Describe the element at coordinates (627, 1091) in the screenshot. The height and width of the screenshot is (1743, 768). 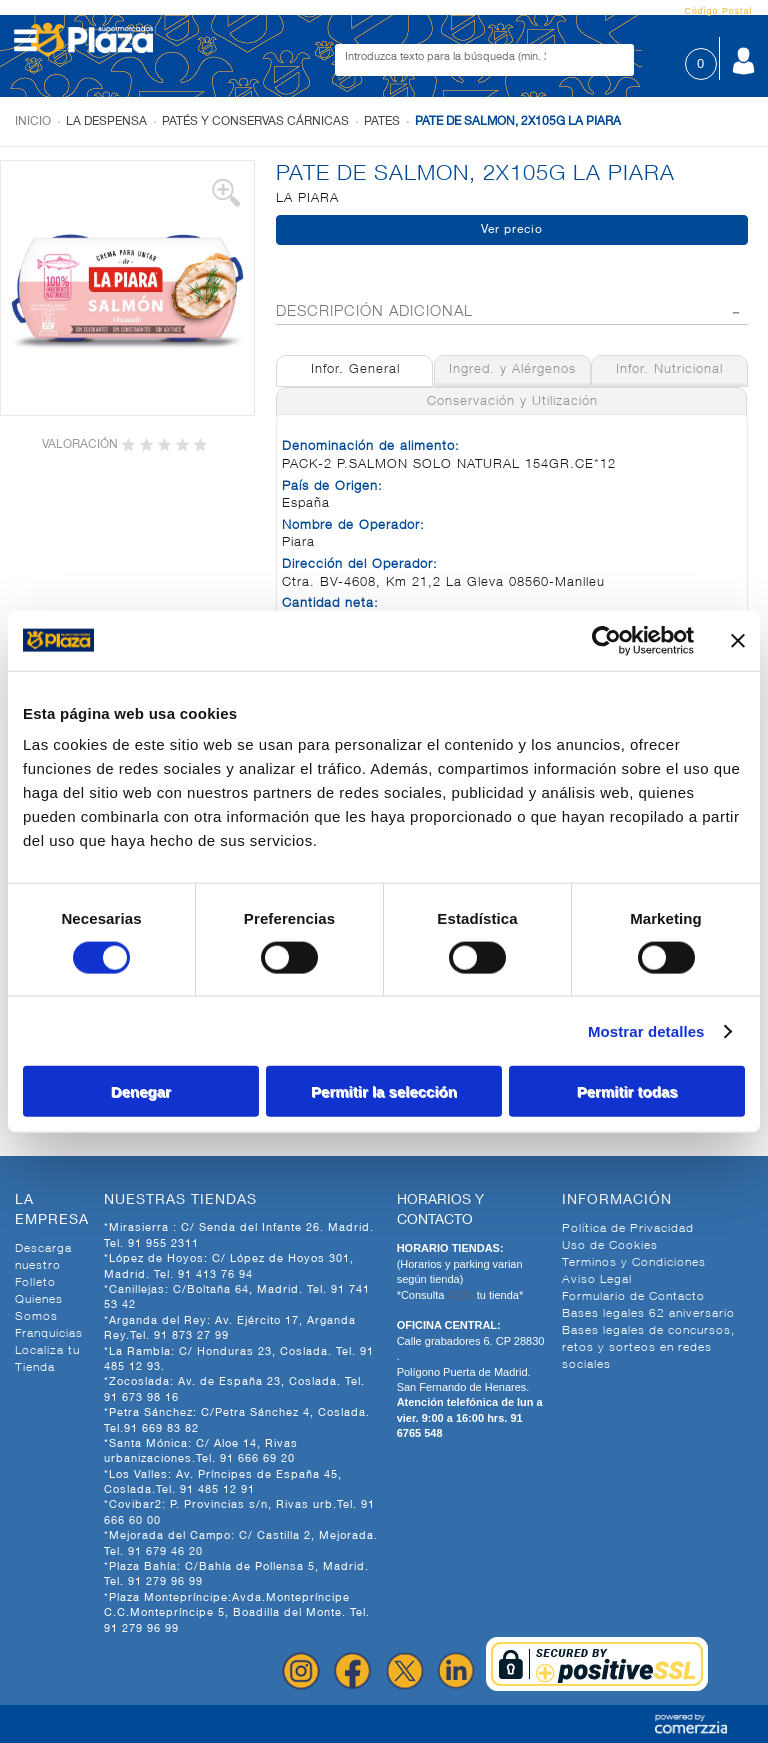
I see `Permitir todas` at that location.